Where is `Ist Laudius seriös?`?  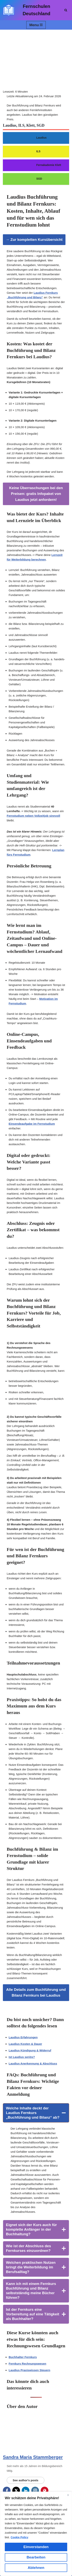 Ist Laudius seriös? is located at coordinates (22, 2057).